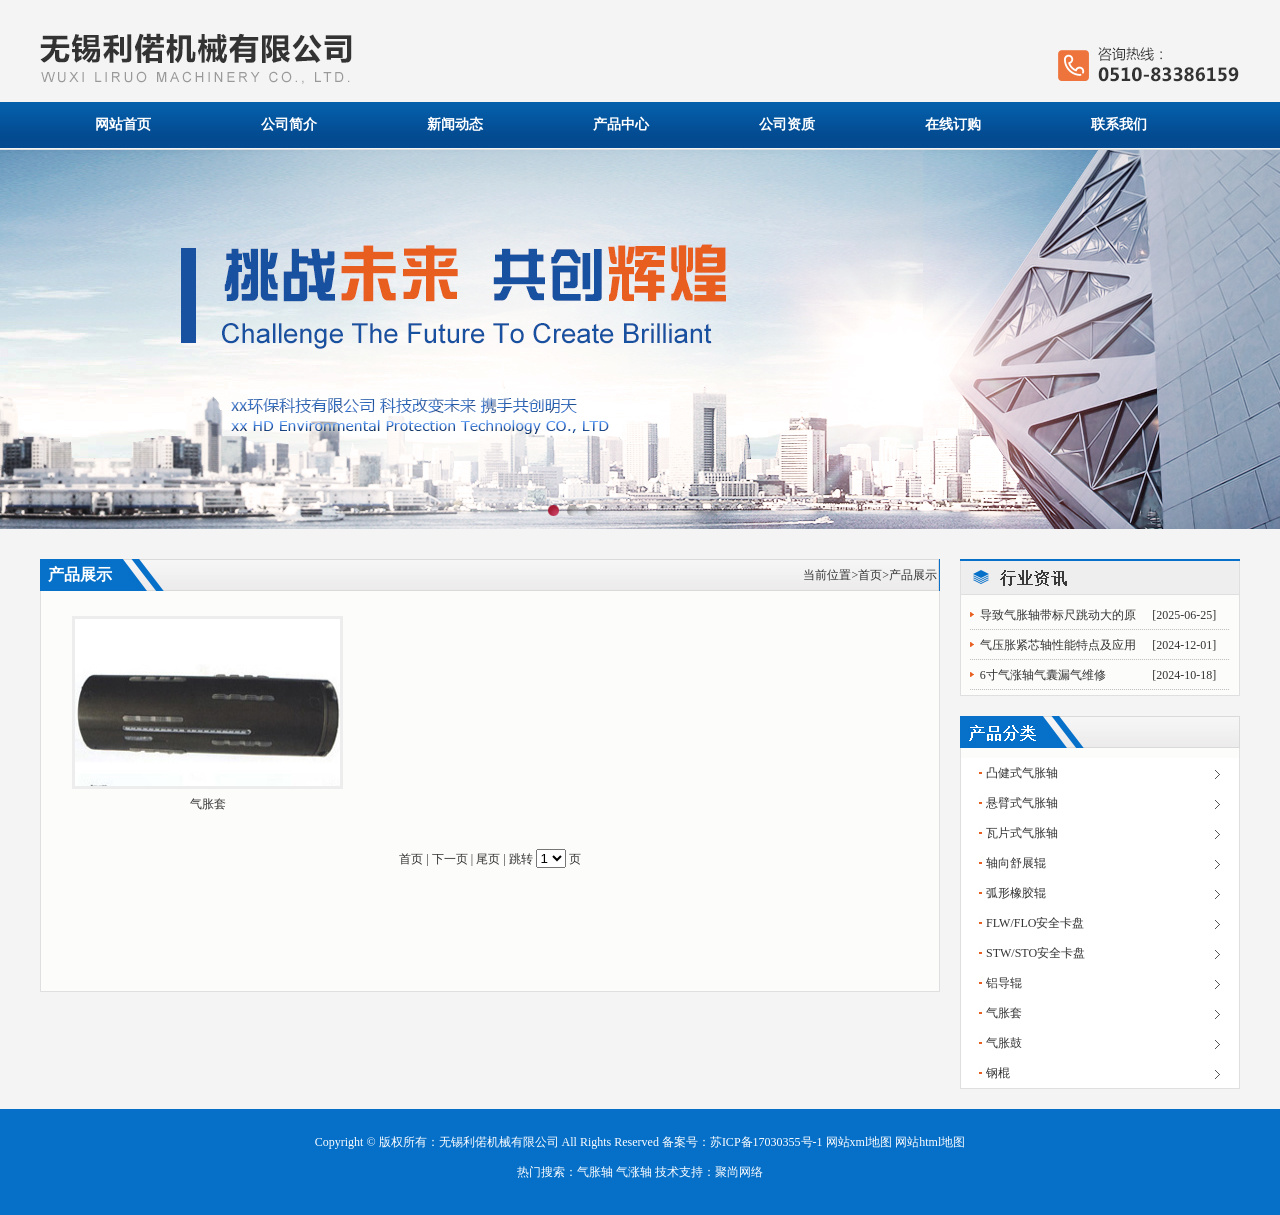  What do you see at coordinates (859, 1142) in the screenshot?
I see `网站xml地图` at bounding box center [859, 1142].